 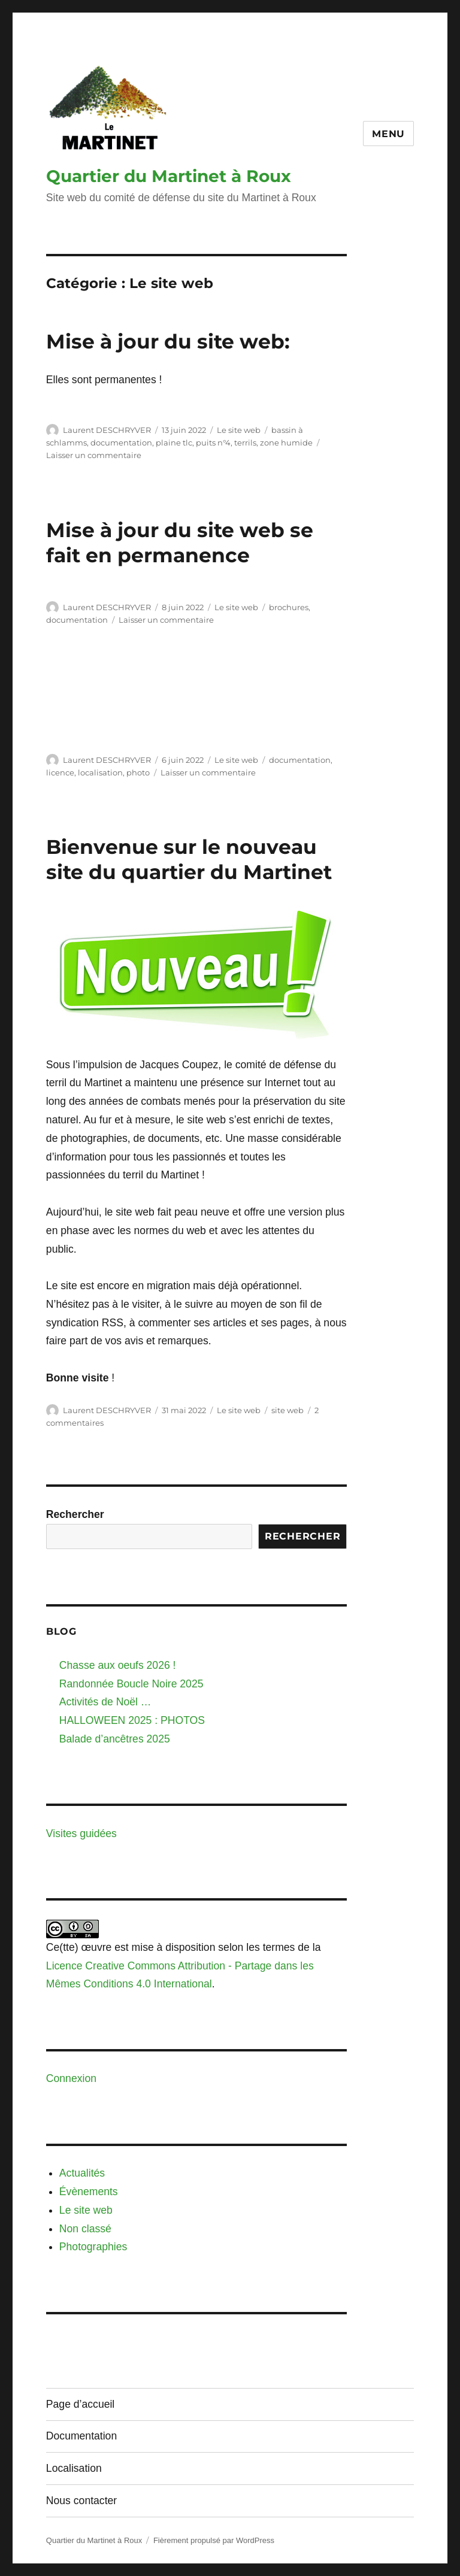 What do you see at coordinates (117, 1665) in the screenshot?
I see `Chasse aux oeufs 2026 !` at bounding box center [117, 1665].